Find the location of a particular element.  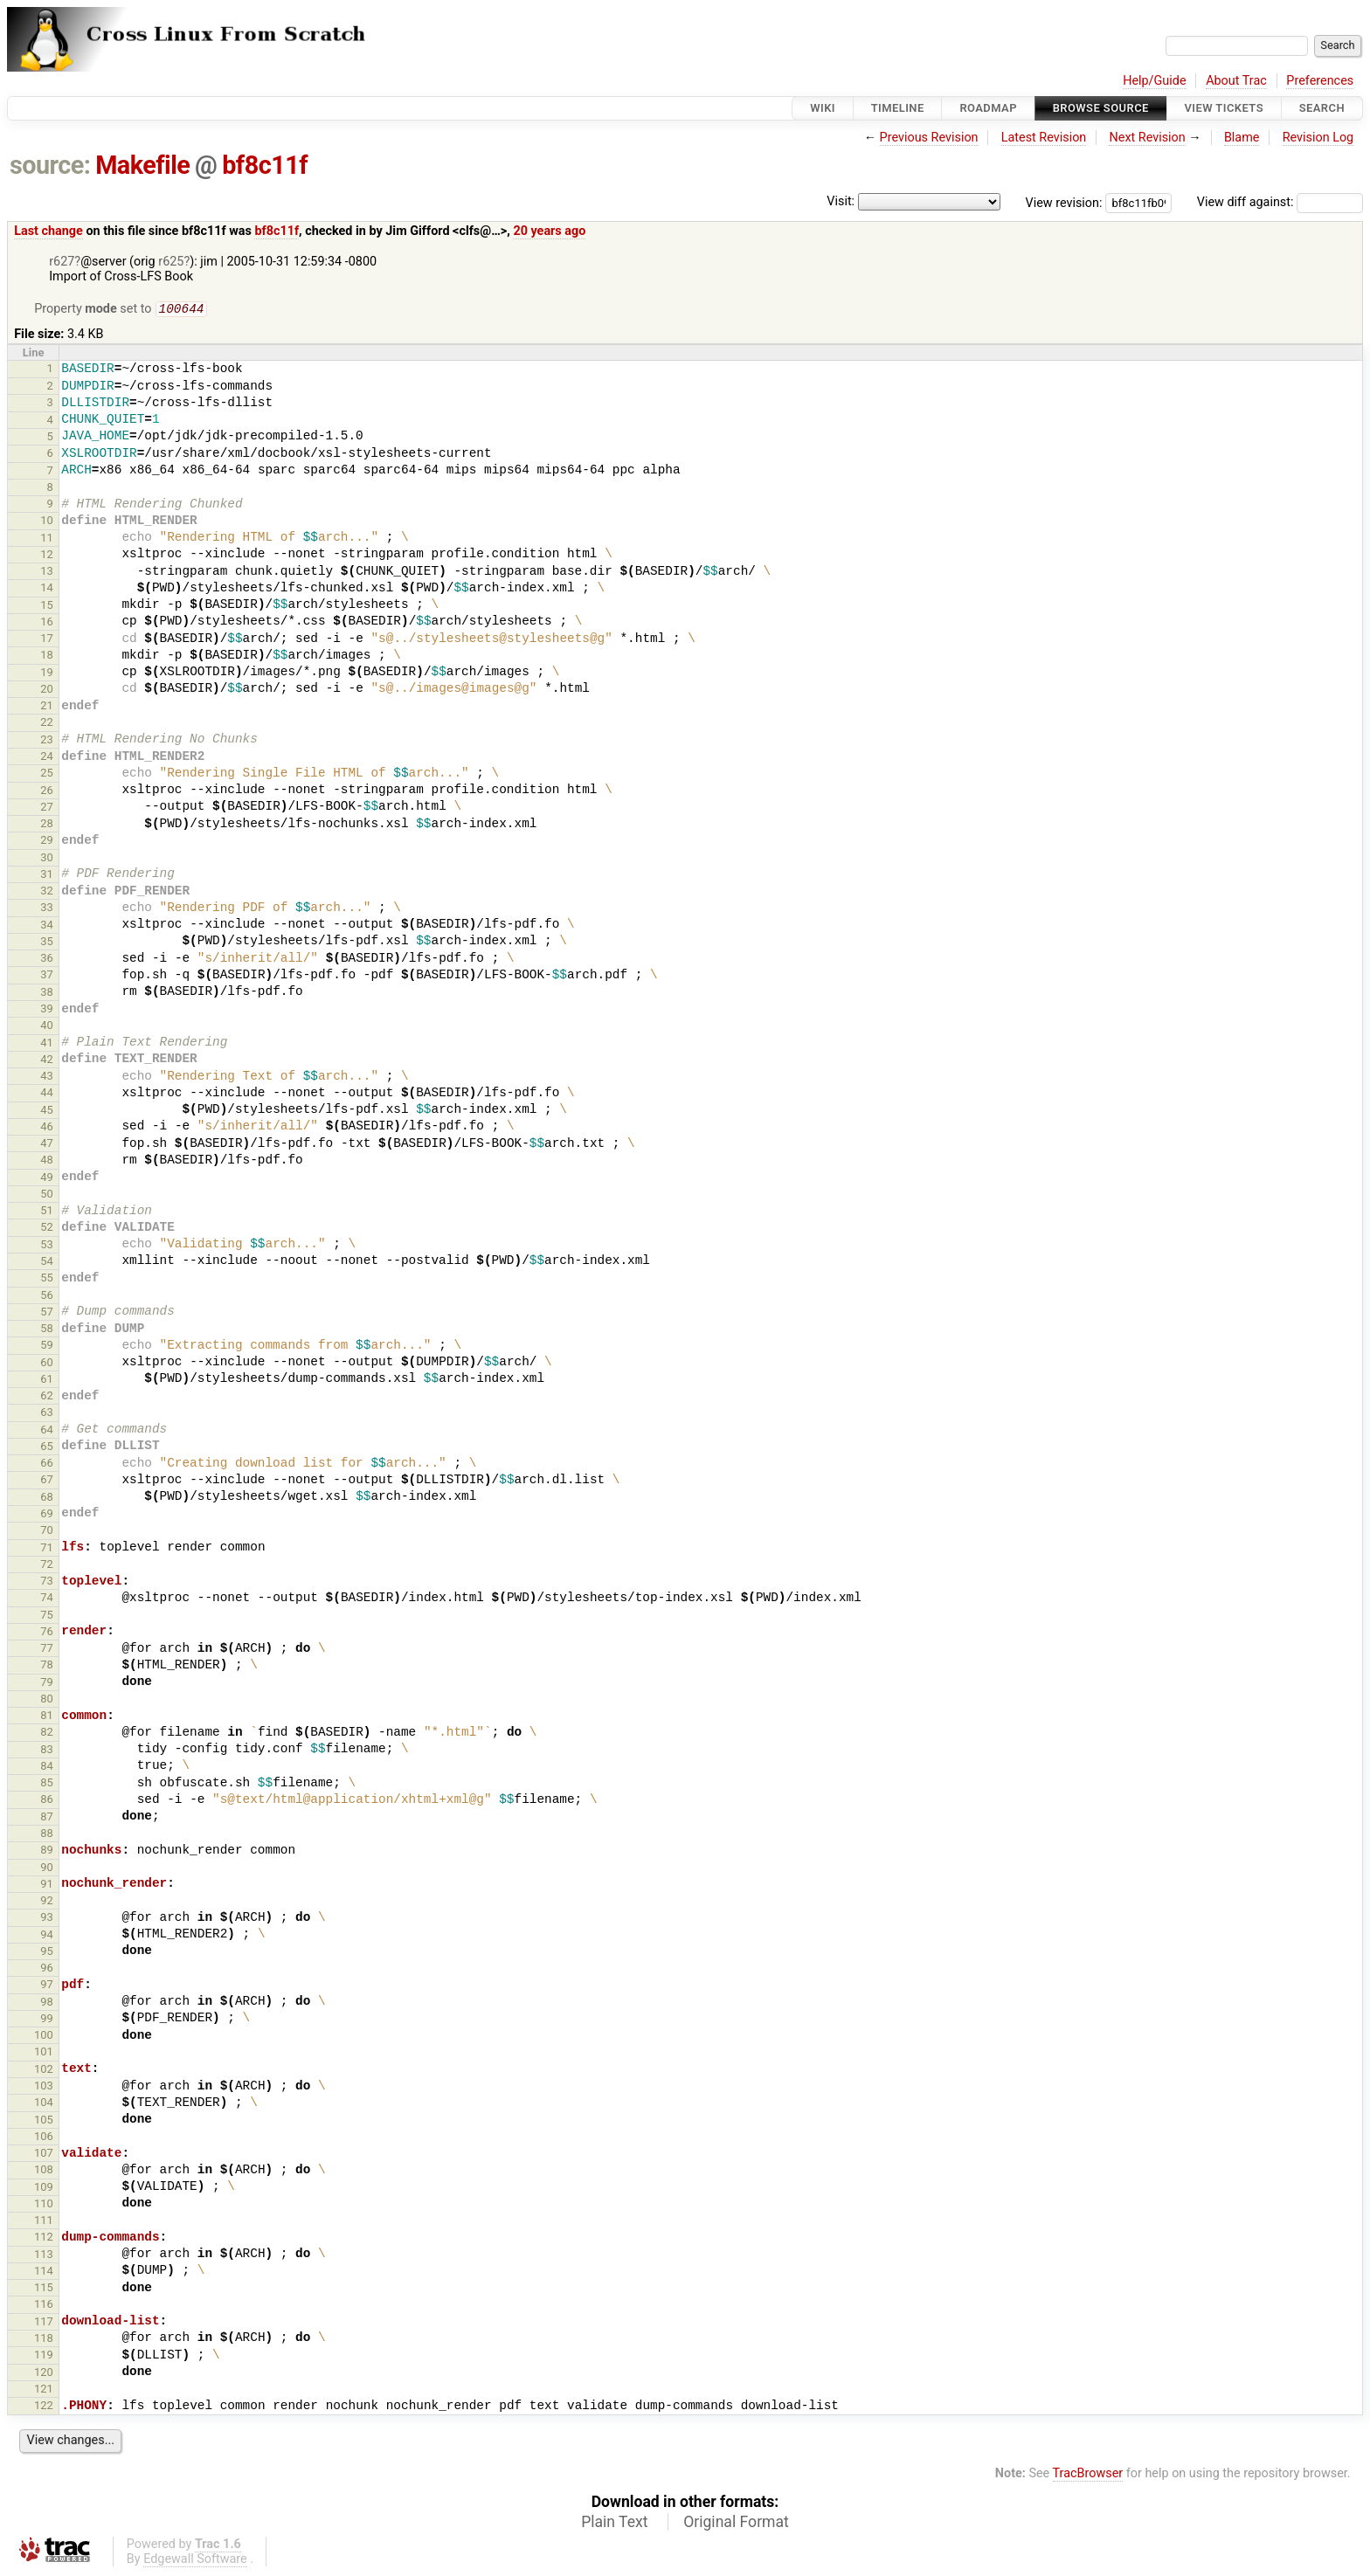

45 is located at coordinates (46, 1111).